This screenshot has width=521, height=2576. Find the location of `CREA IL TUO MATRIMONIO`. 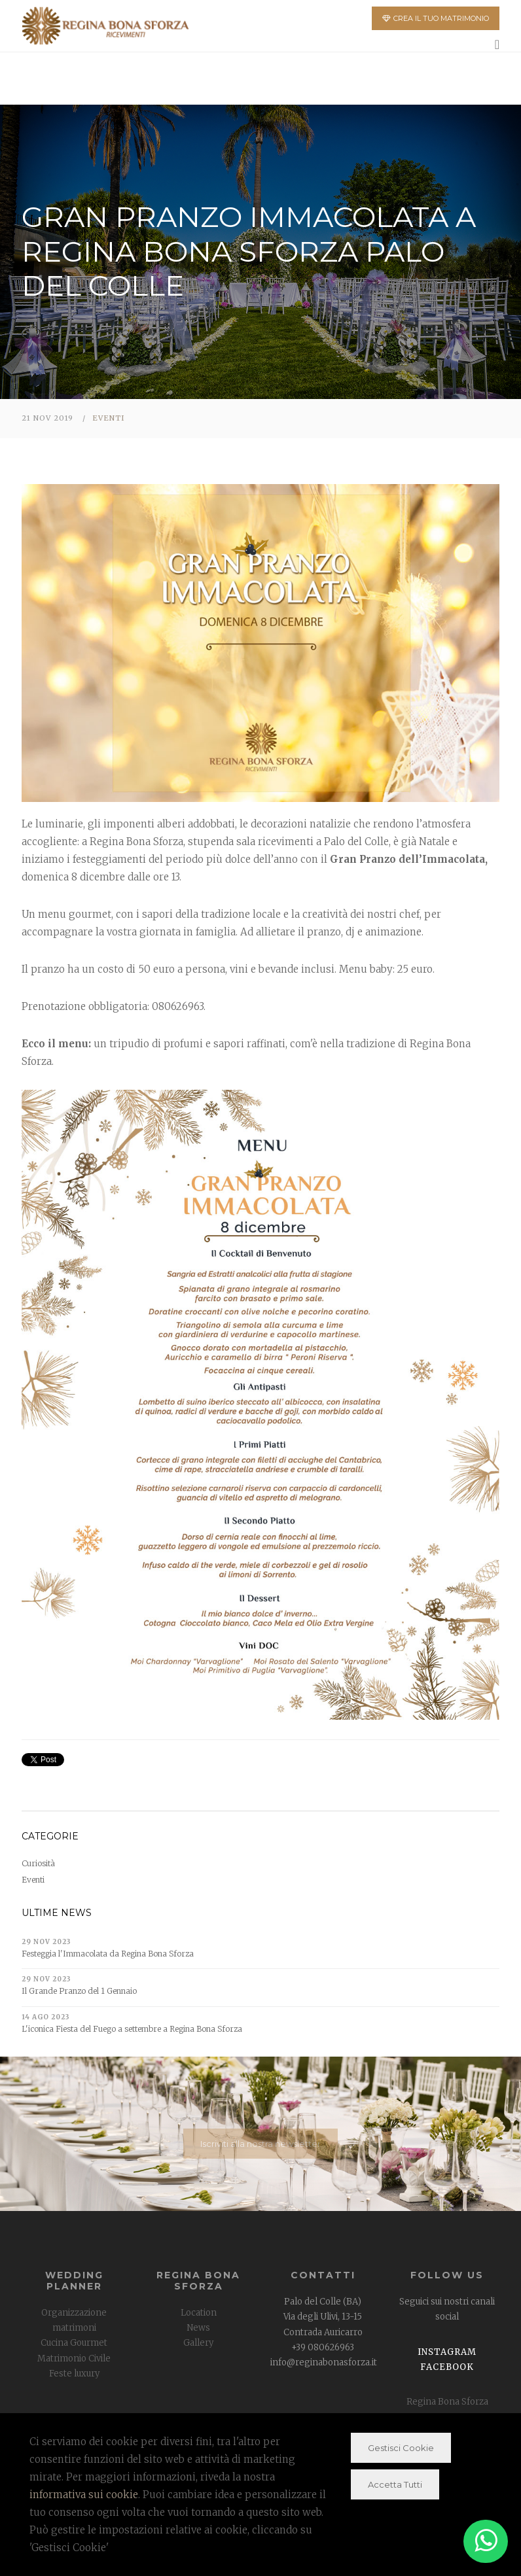

CREA IL TUO MATRIMONIO is located at coordinates (435, 18).